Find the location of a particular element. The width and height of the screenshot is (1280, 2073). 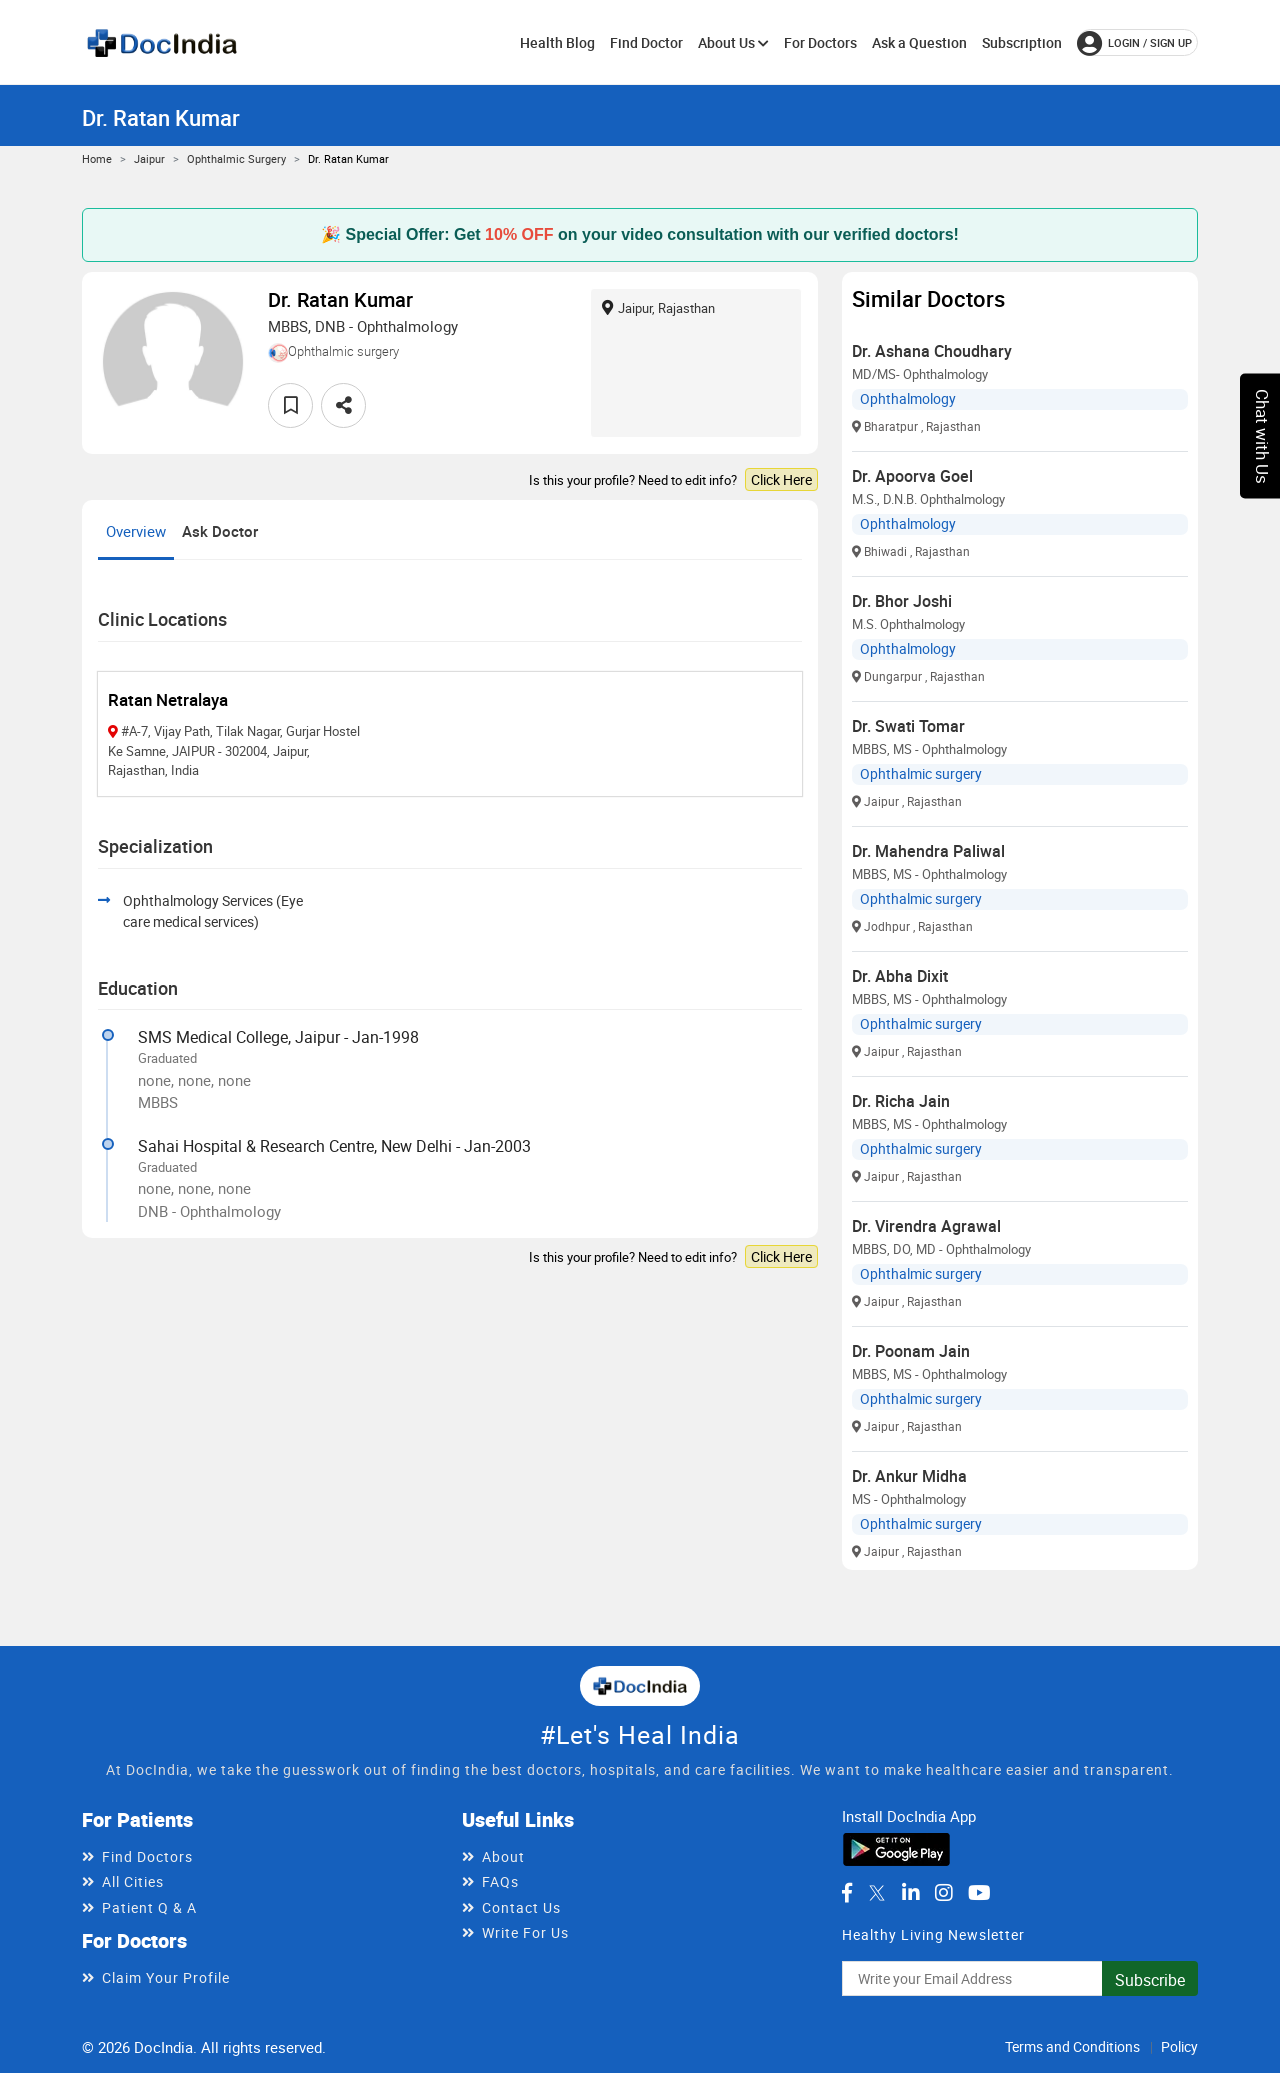

Ask Doctor is located at coordinates (220, 531).